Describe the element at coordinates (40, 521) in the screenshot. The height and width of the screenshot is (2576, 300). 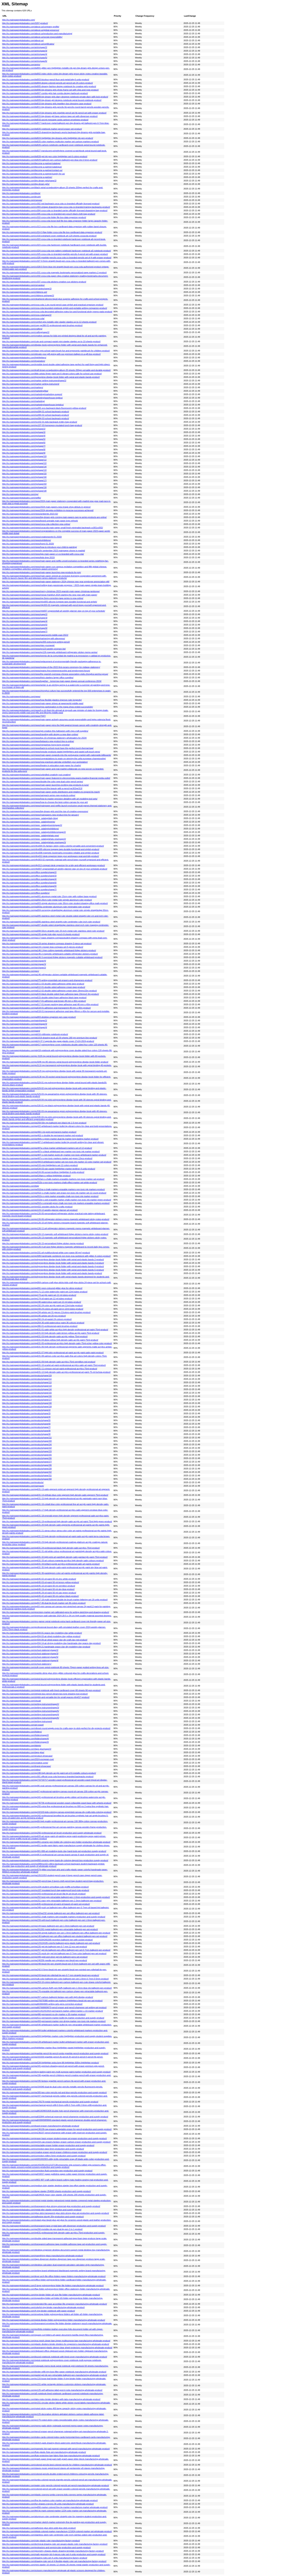
I see `http://is.mainpaperglobalsales.com/news/brand-upgrade-main-paper-logo-refresh/` at that location.